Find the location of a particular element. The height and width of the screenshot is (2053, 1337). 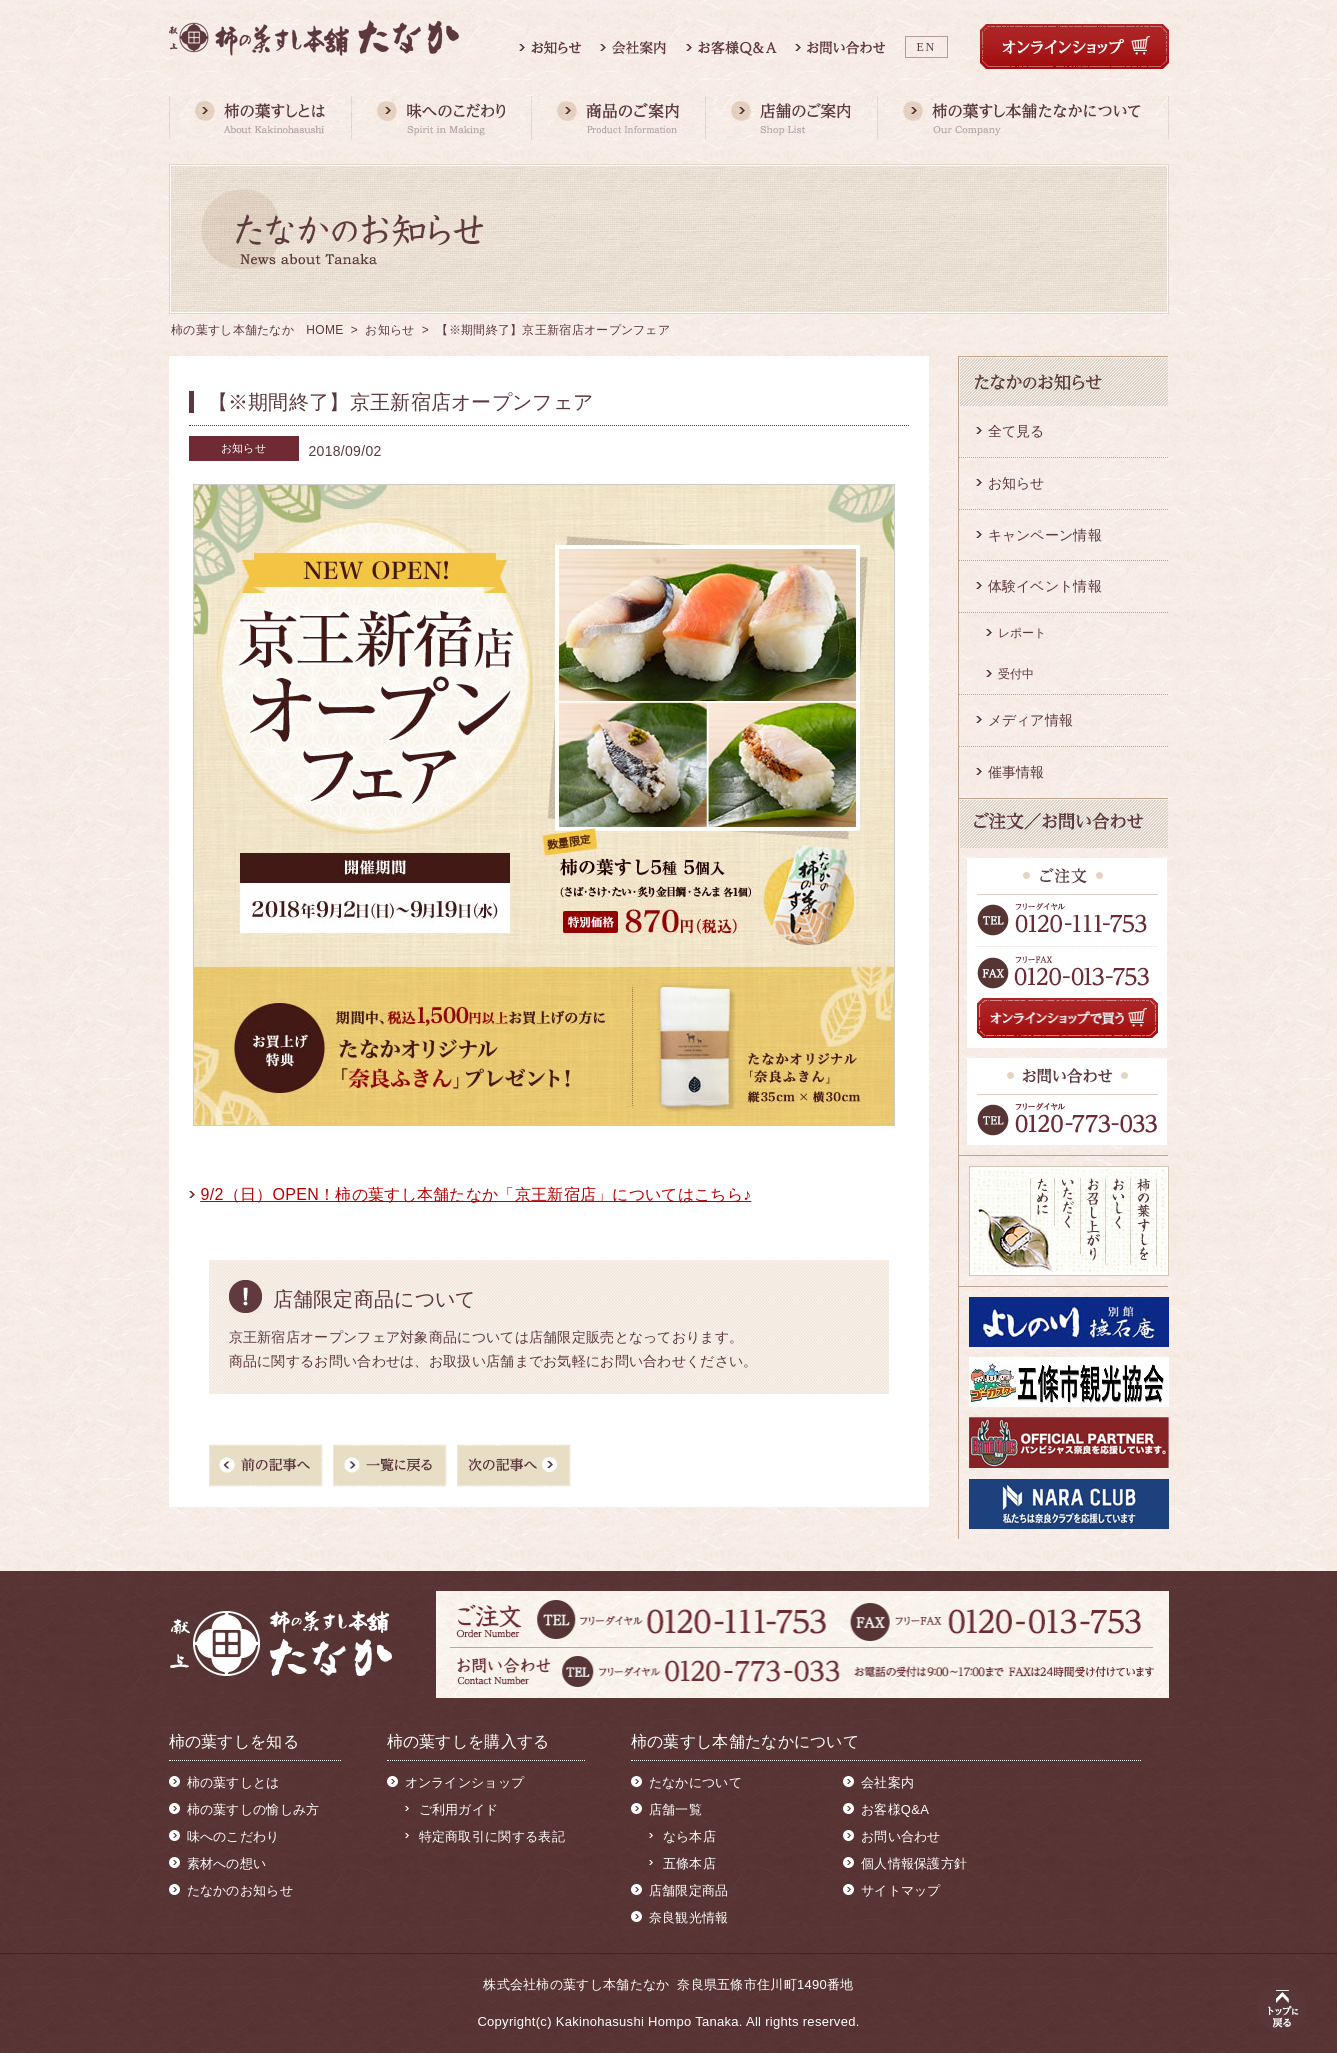

キャンペーン情報 is located at coordinates (1045, 535).